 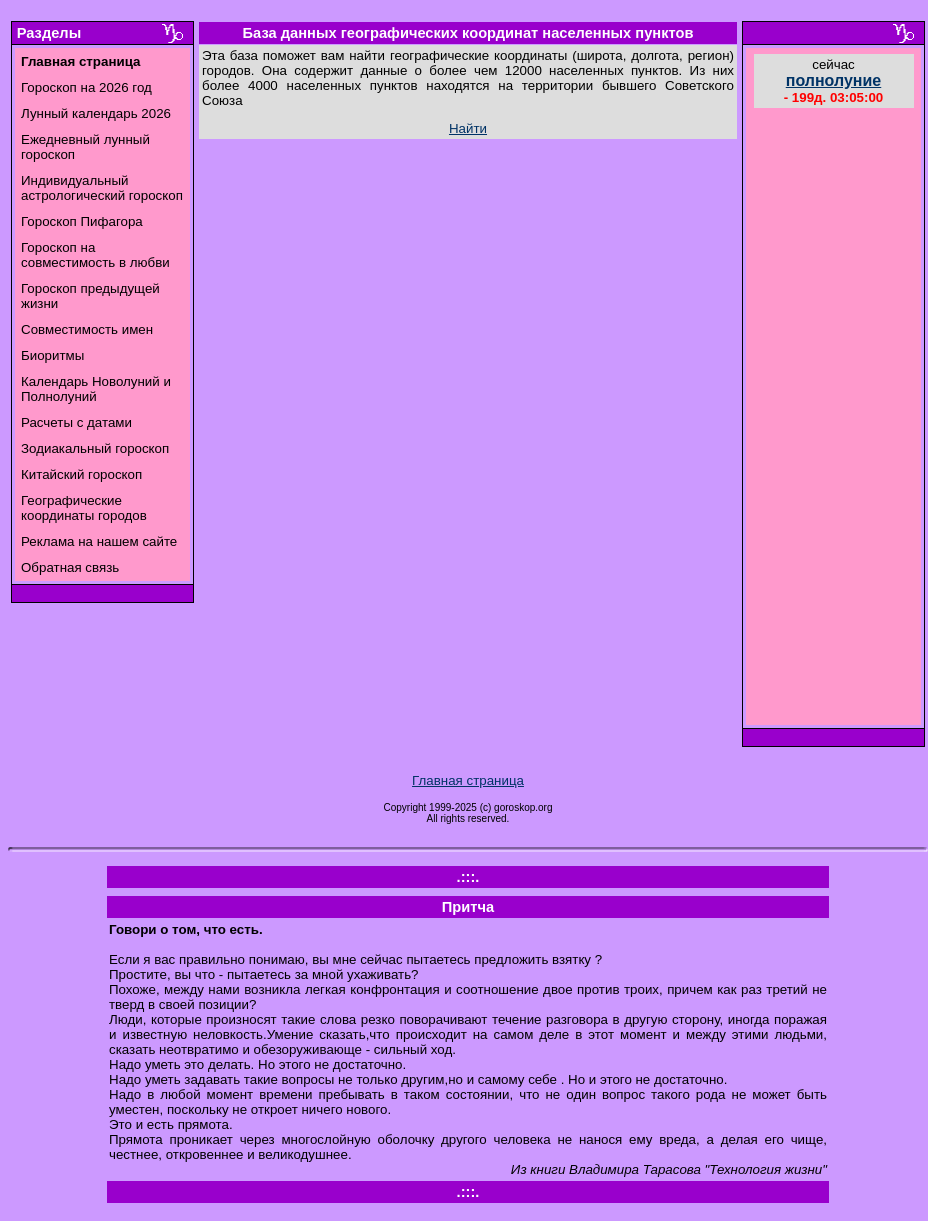 What do you see at coordinates (468, 780) in the screenshot?
I see `Главная страница` at bounding box center [468, 780].